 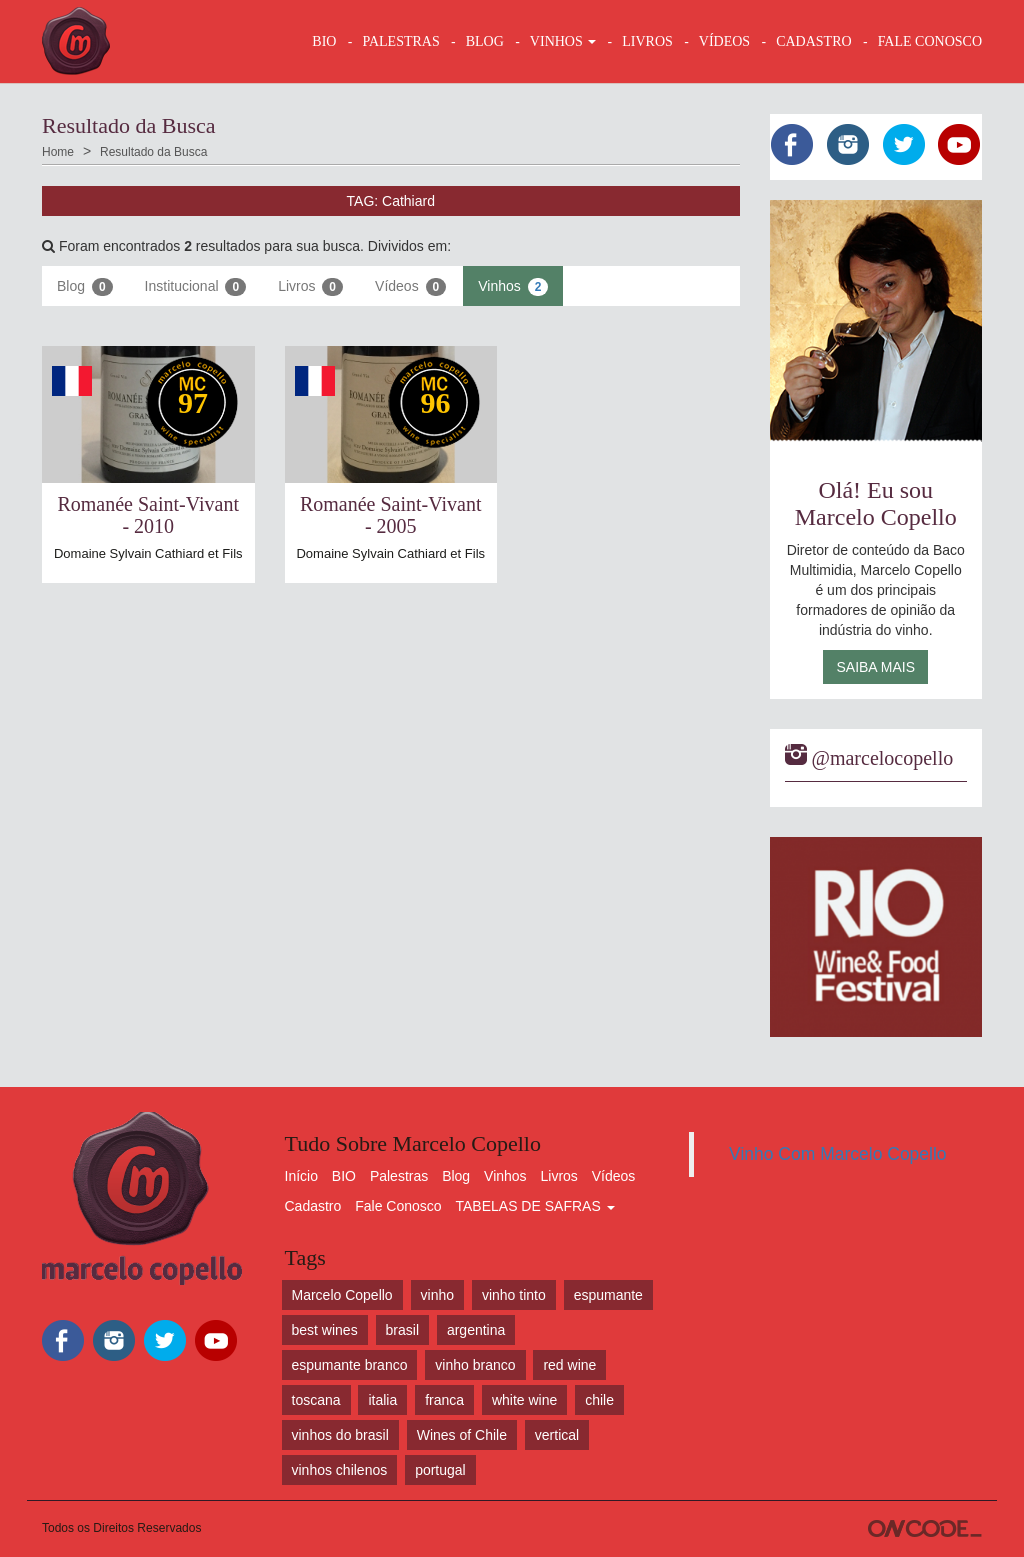 I want to click on FALE CONOSCO, so click(x=930, y=41).